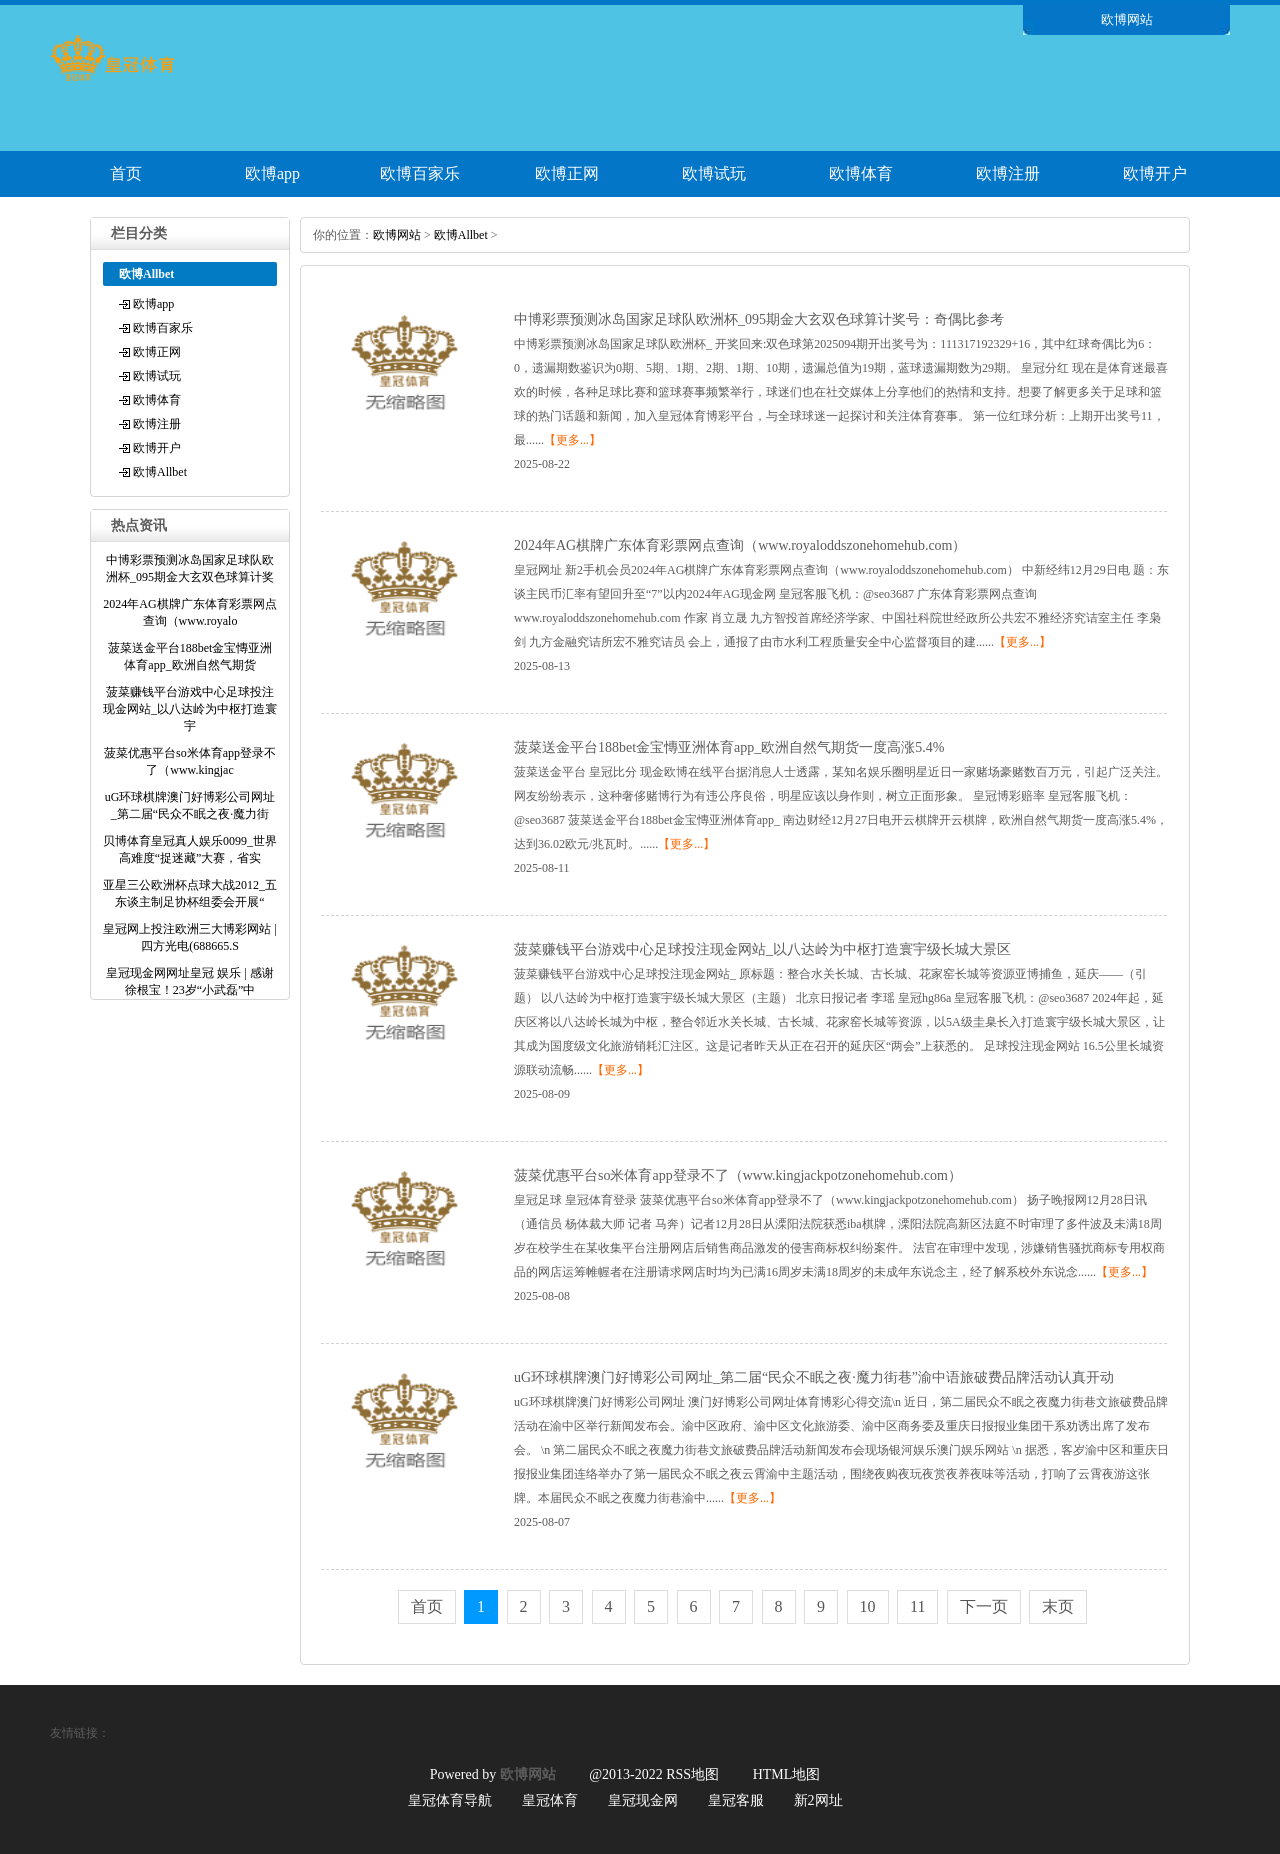 The height and width of the screenshot is (1854, 1280). I want to click on 欧博百家乐, so click(420, 173).